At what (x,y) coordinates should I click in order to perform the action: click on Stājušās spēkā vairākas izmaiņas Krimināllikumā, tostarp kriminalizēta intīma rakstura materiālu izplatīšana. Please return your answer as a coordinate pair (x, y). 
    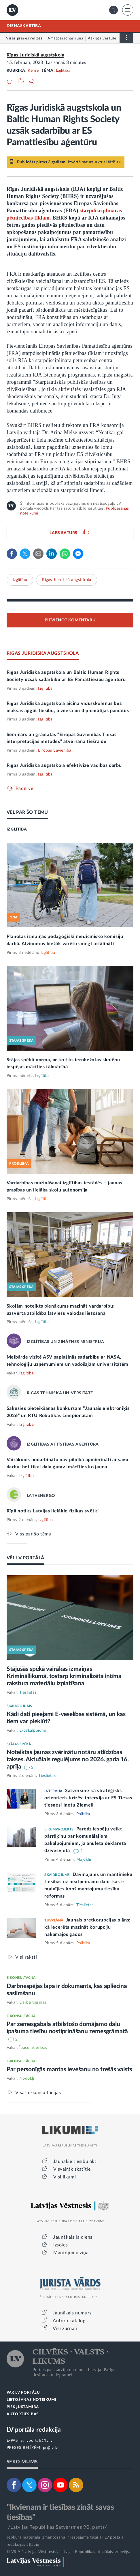
    Looking at the image, I should click on (64, 1676).